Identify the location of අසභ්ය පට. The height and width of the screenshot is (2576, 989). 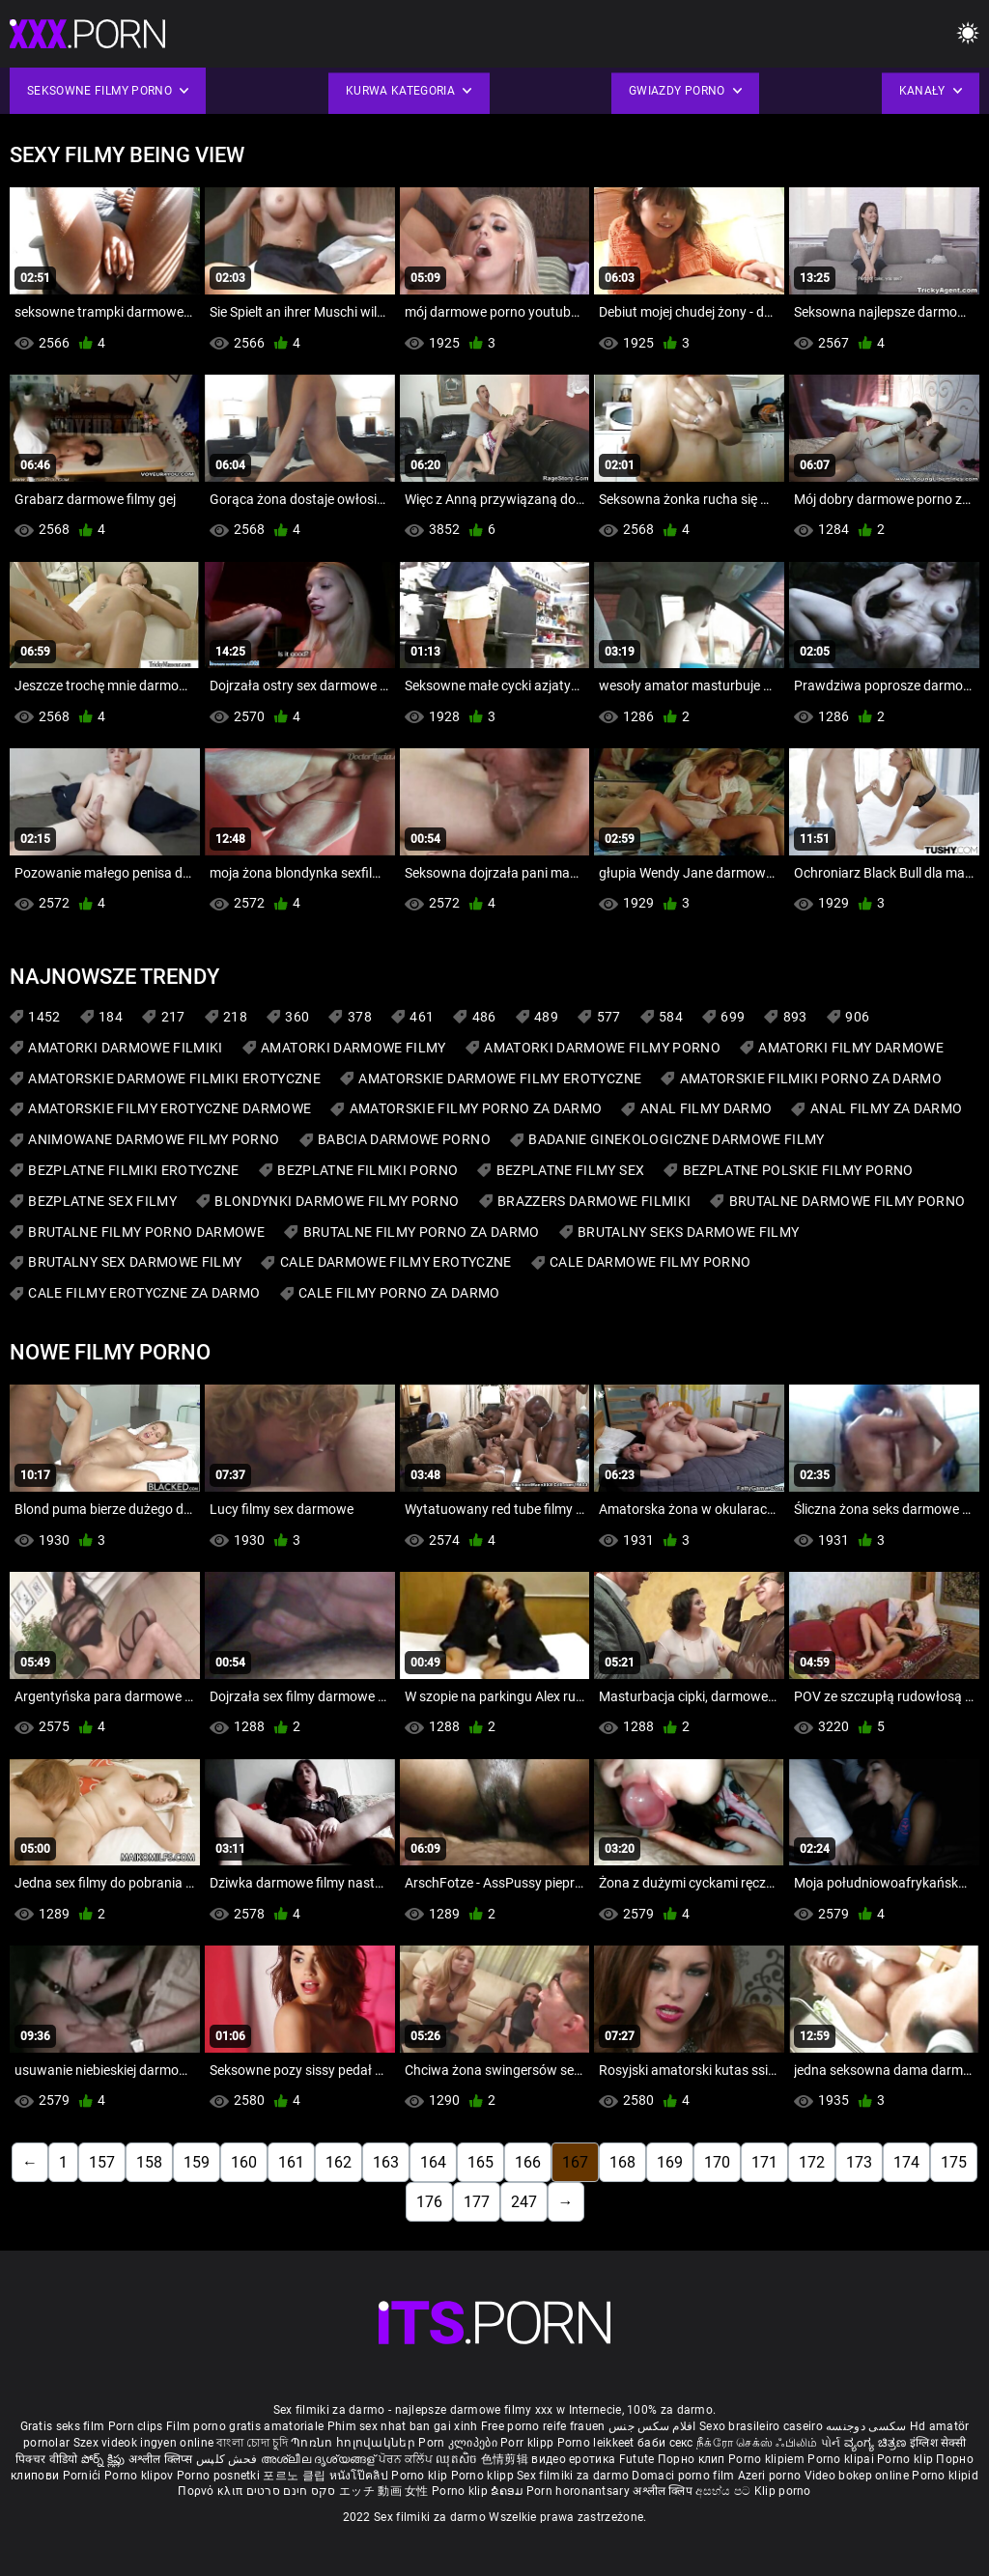
(724, 2491).